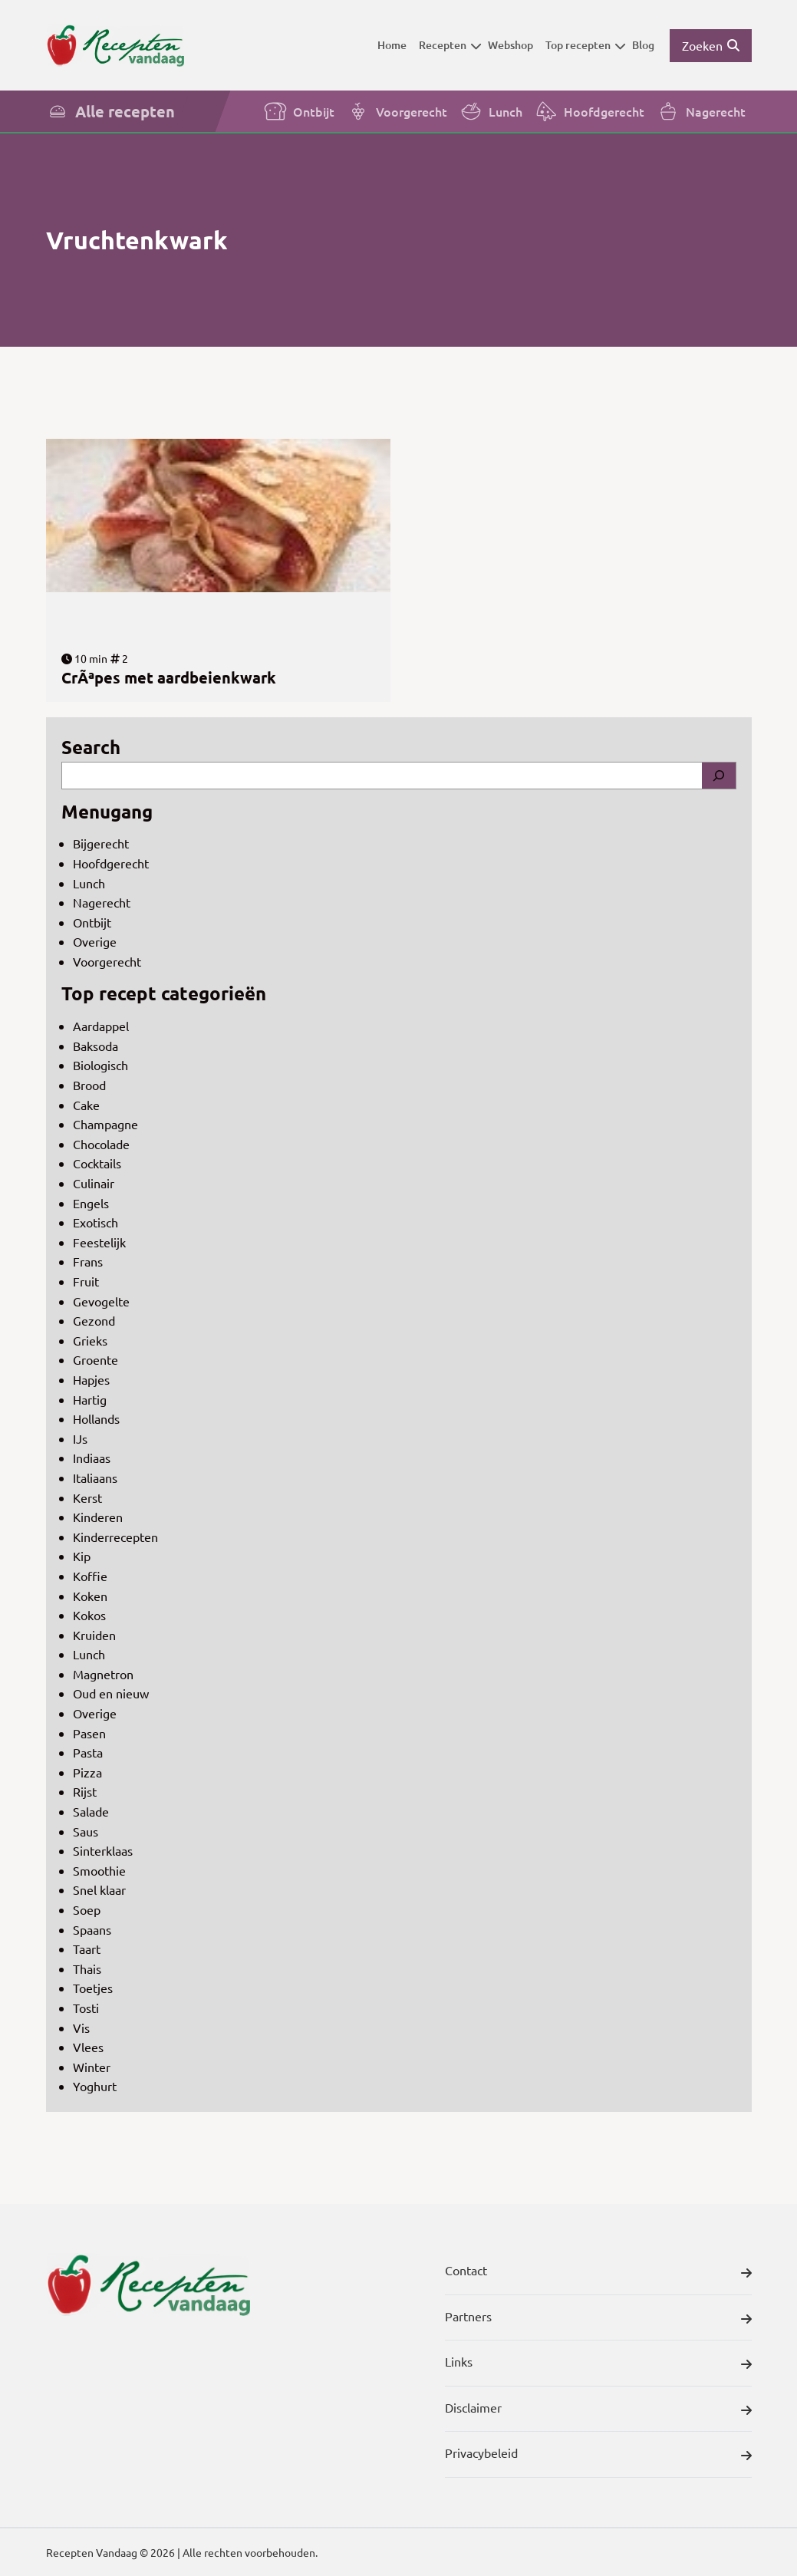 The height and width of the screenshot is (2576, 797). Describe the element at coordinates (93, 1183) in the screenshot. I see `Culinair` at that location.